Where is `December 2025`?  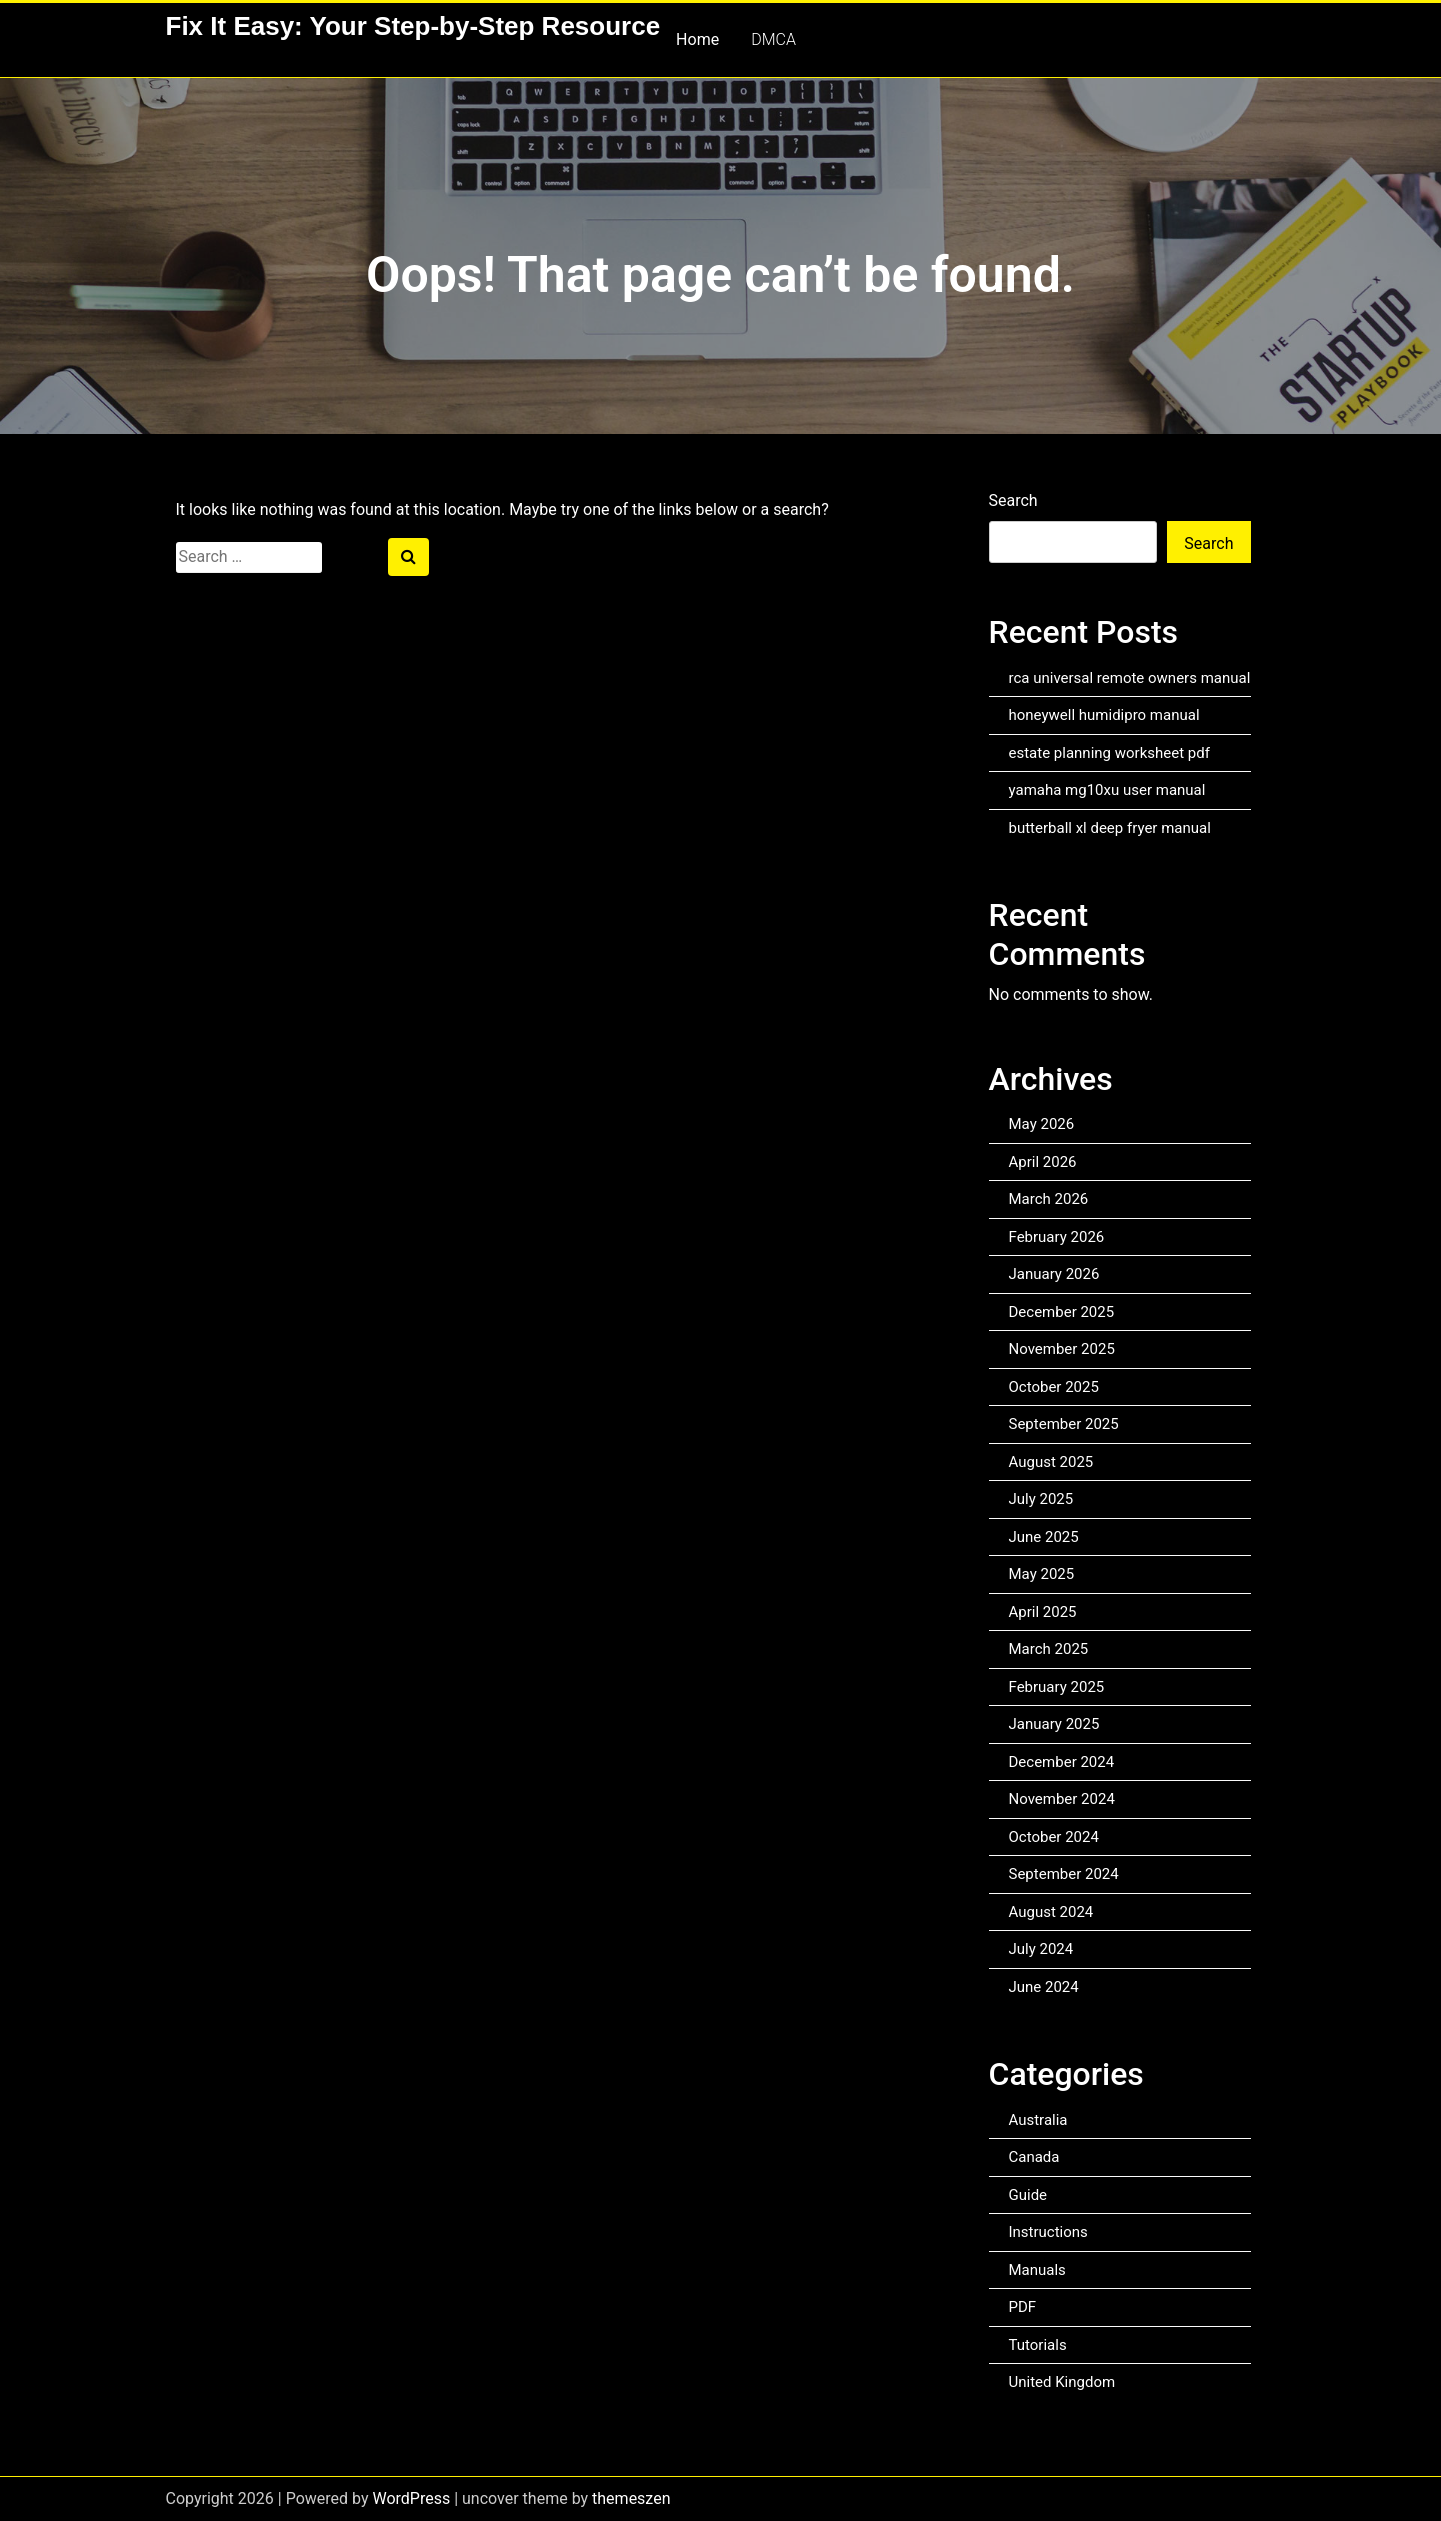
December 2025 is located at coordinates (1062, 1312).